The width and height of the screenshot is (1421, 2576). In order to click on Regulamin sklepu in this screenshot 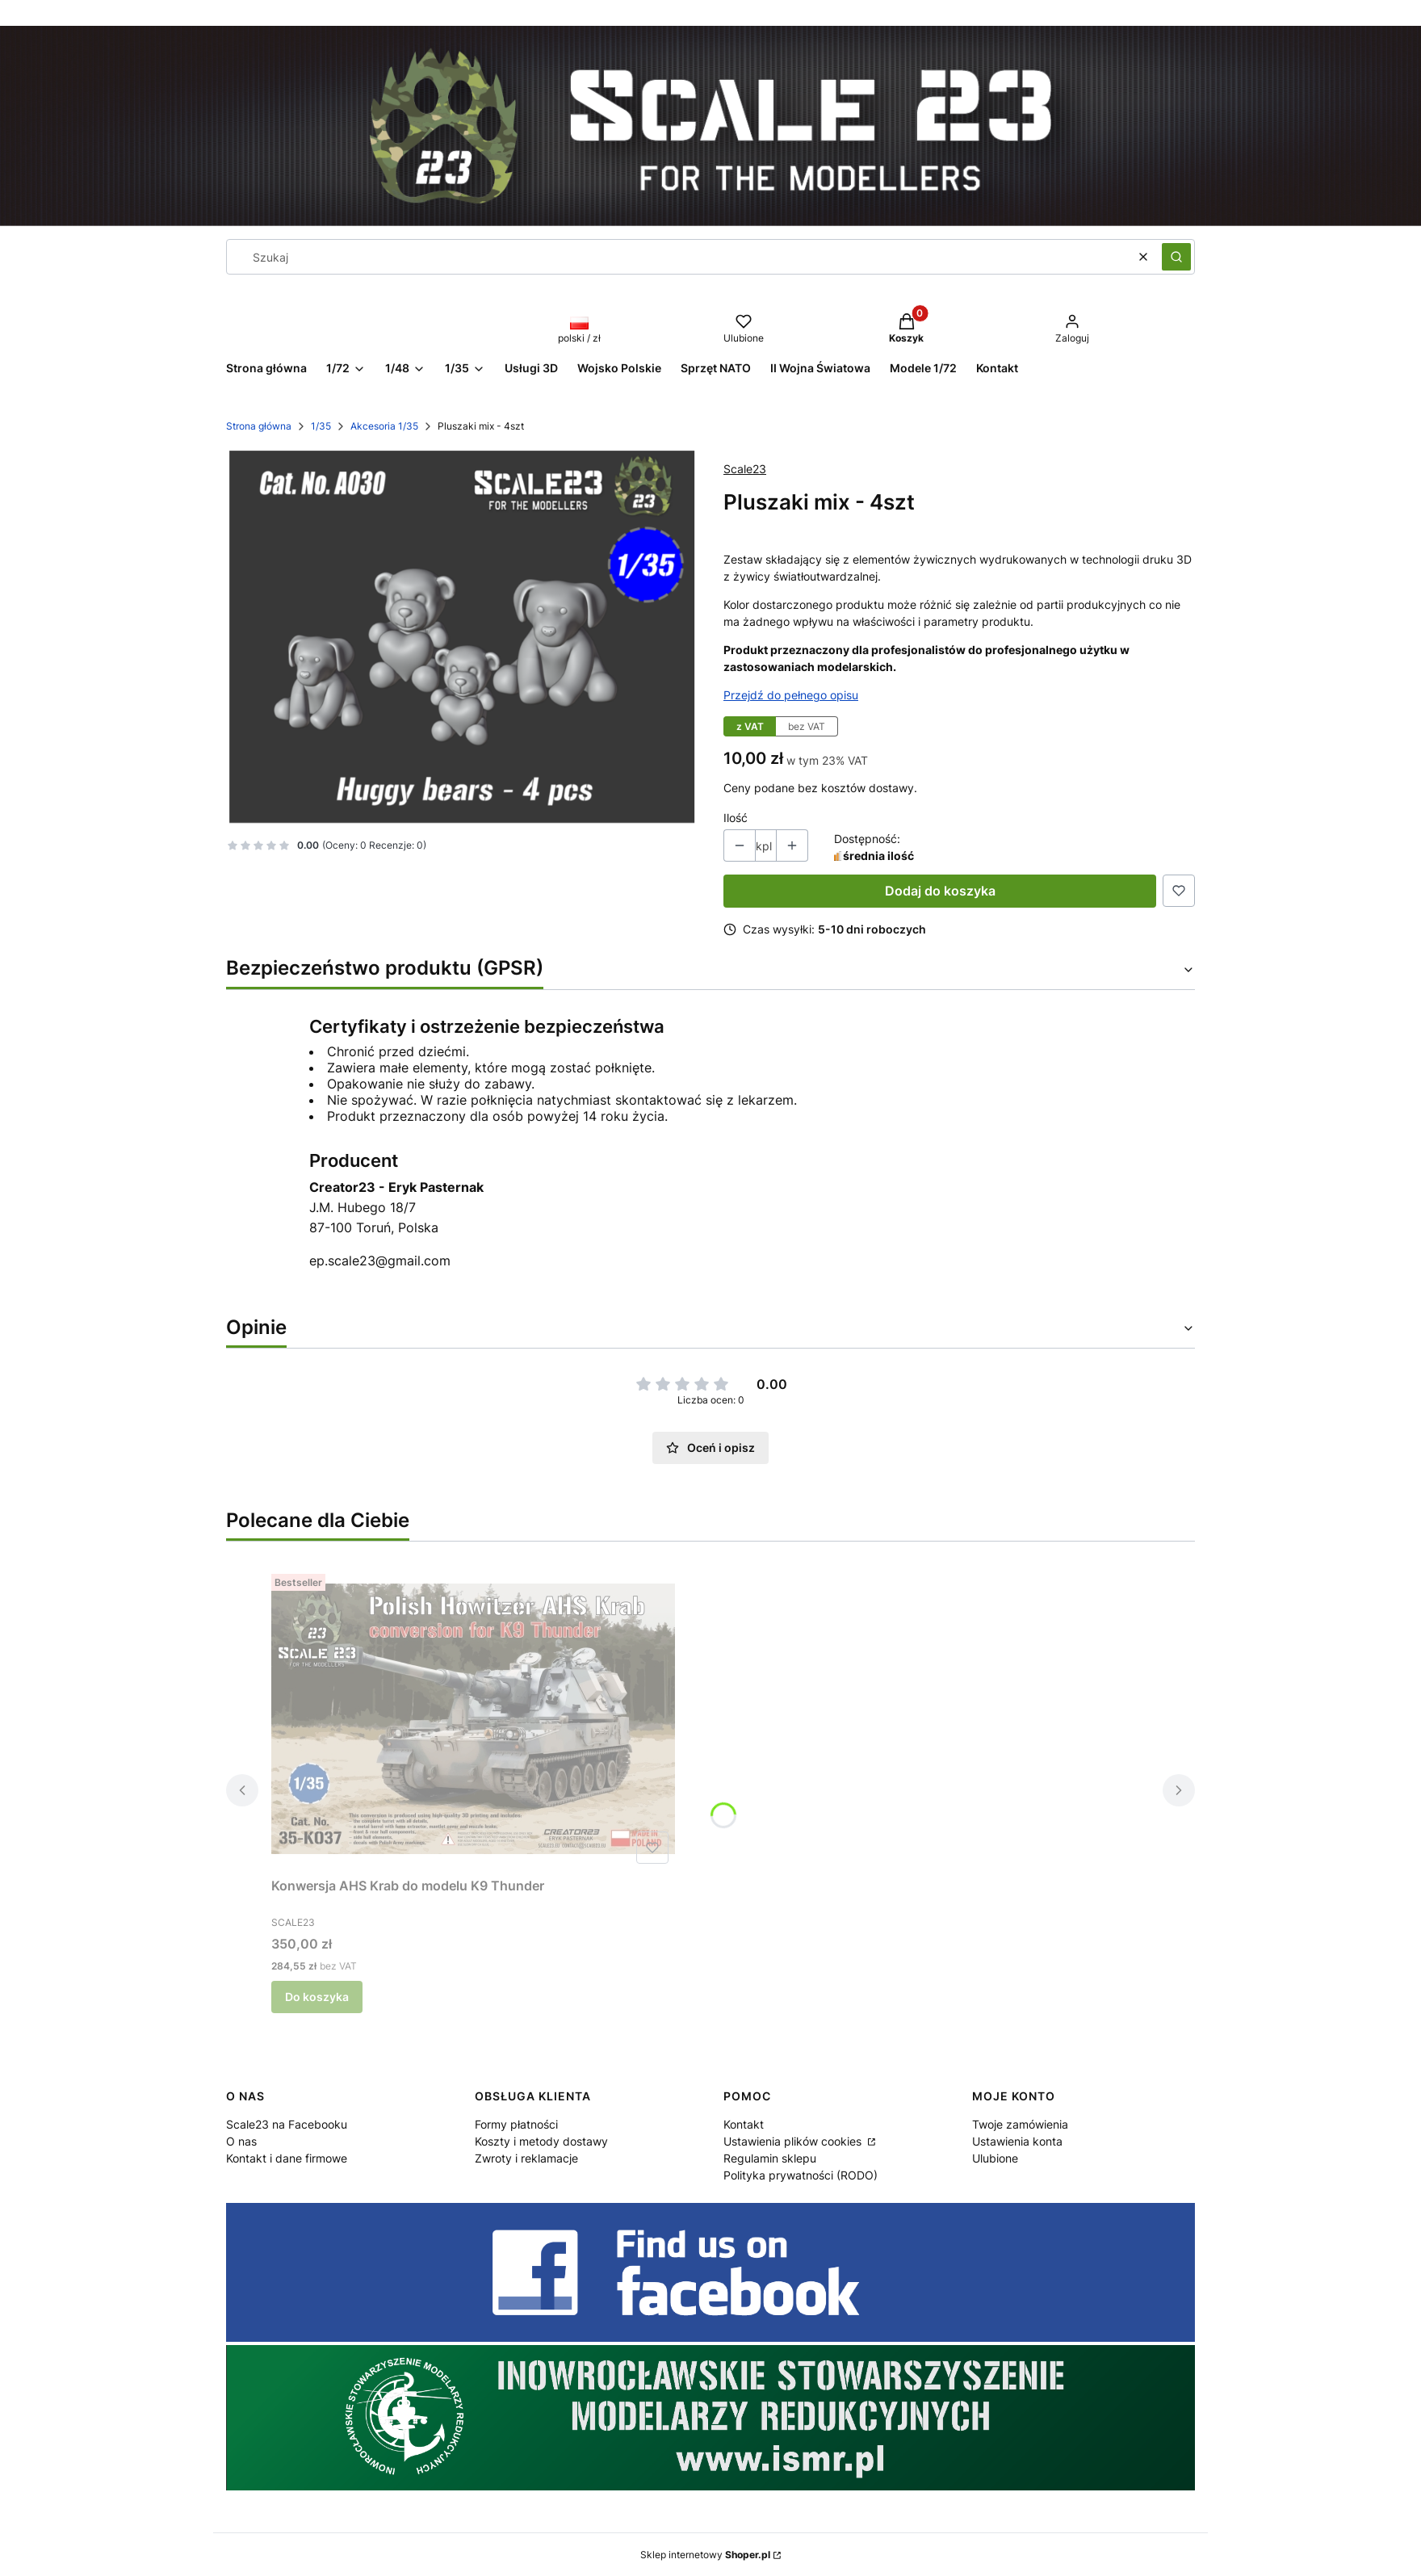, I will do `click(769, 2158)`.